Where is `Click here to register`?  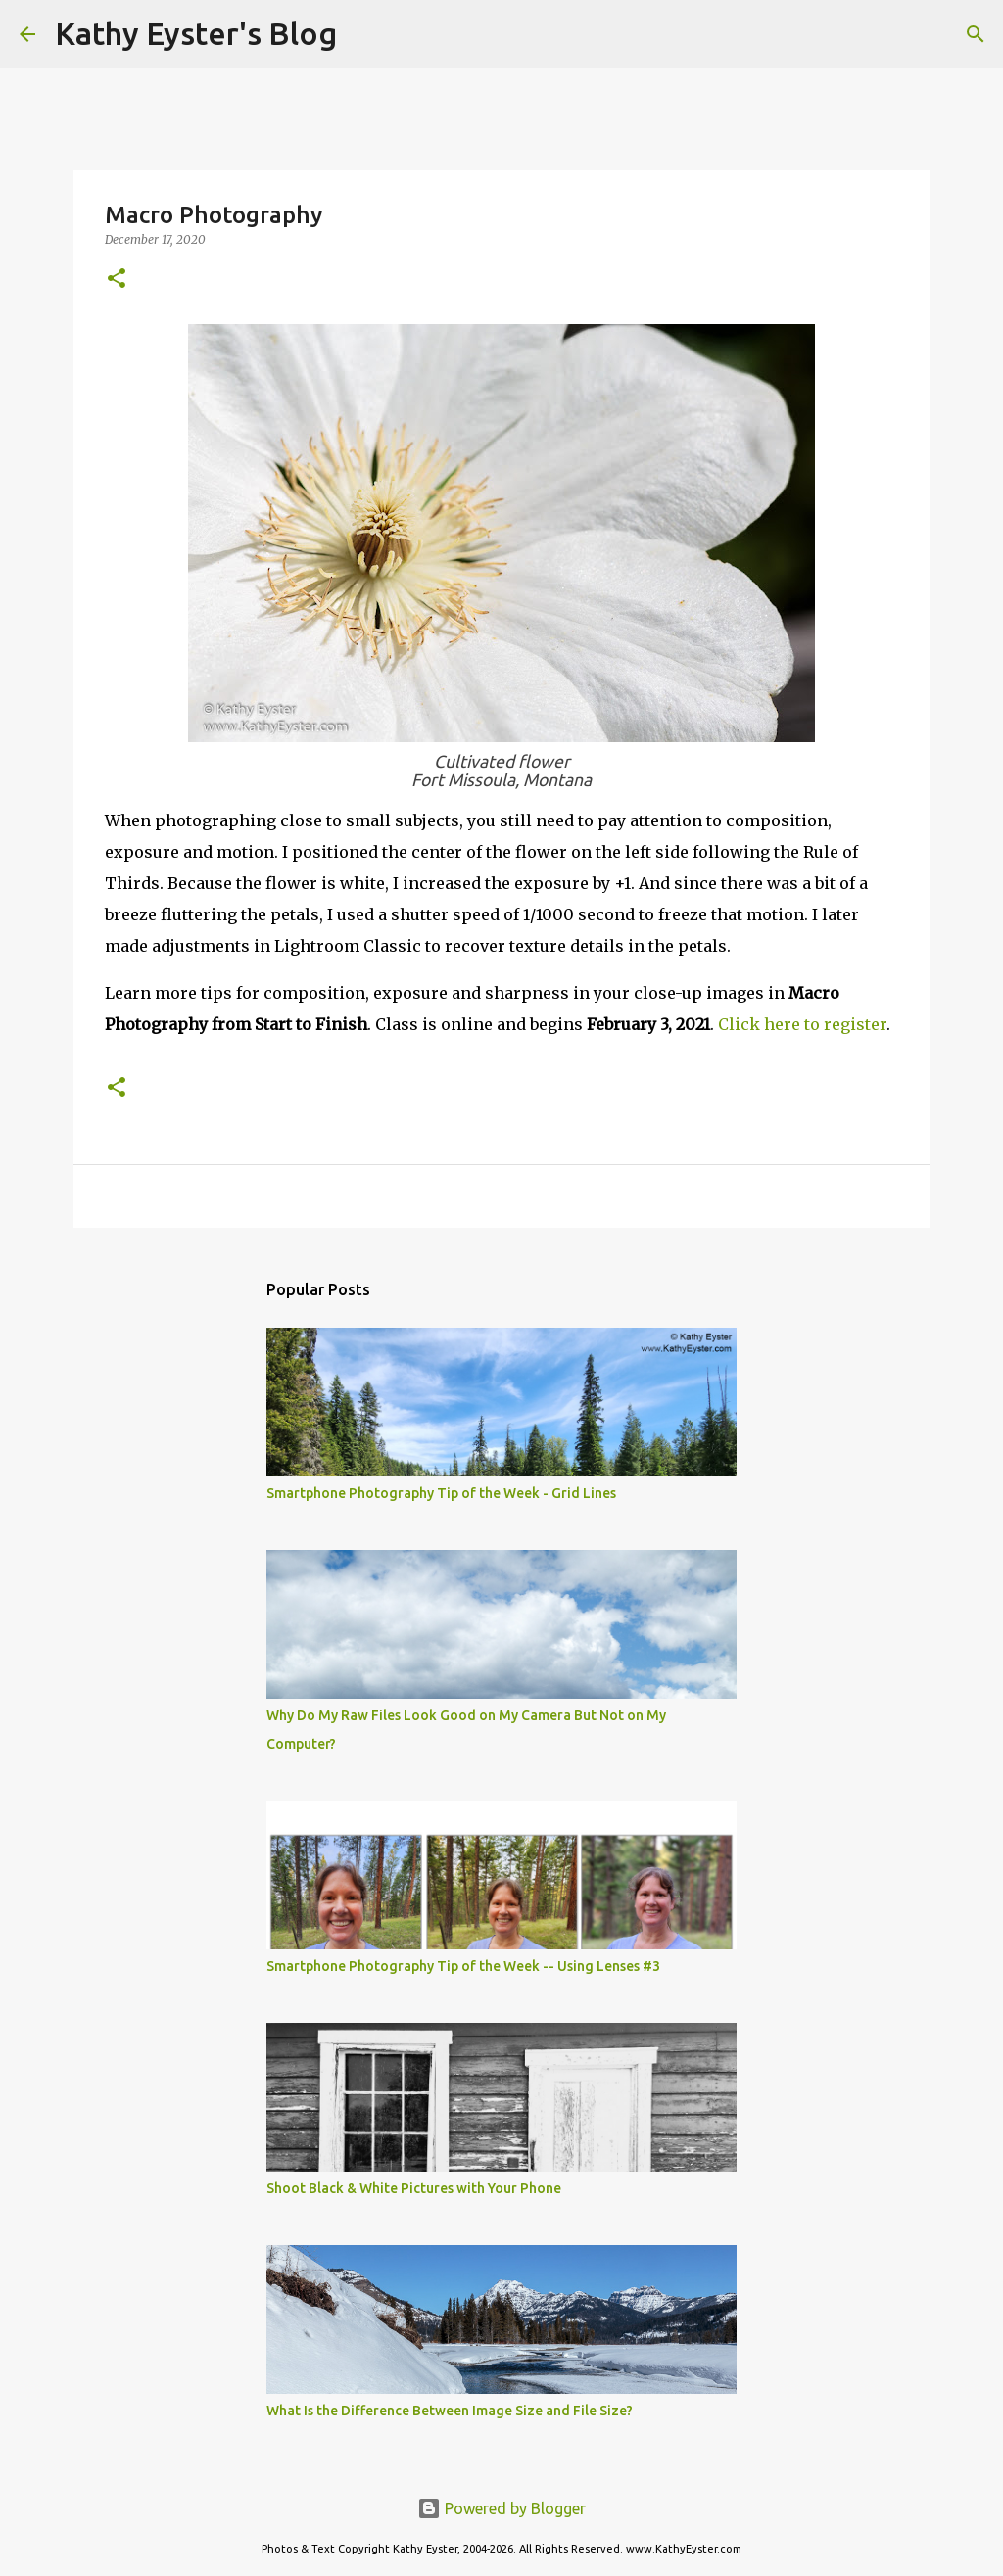 Click here to register is located at coordinates (802, 1024).